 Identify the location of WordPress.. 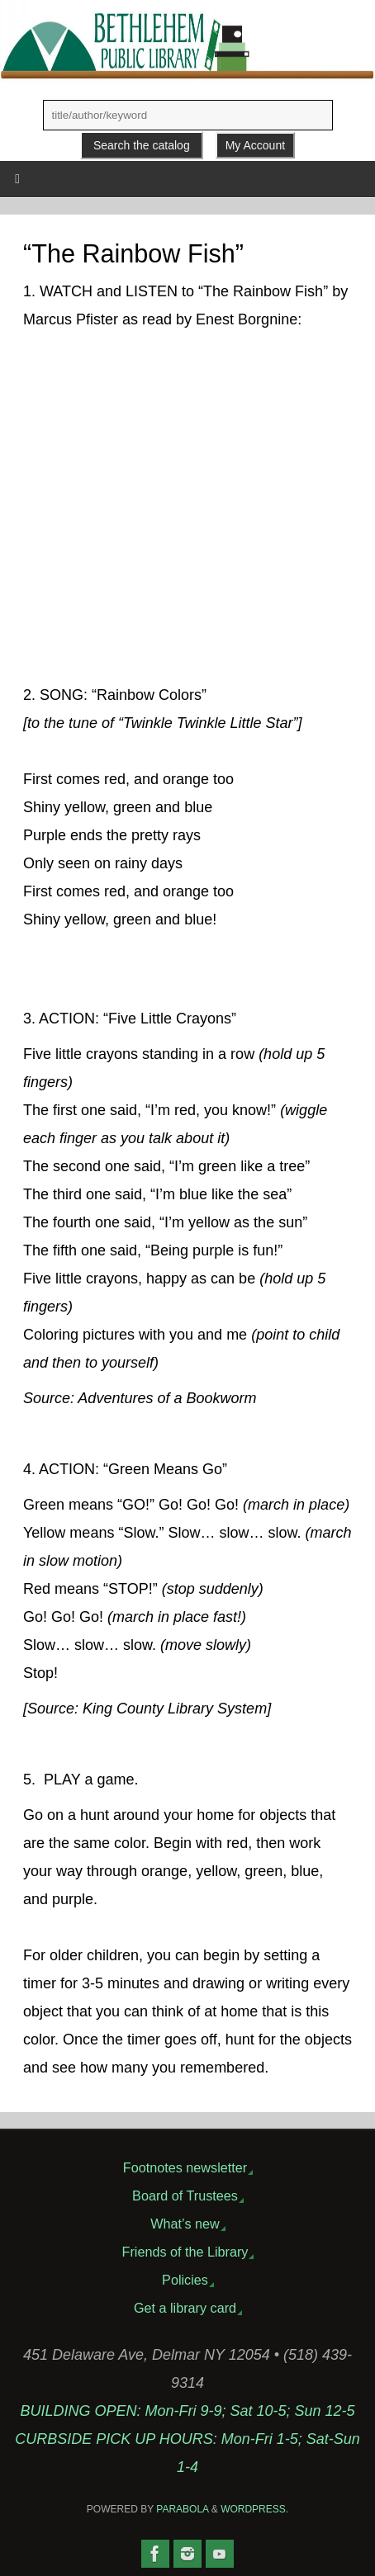
(254, 2509).